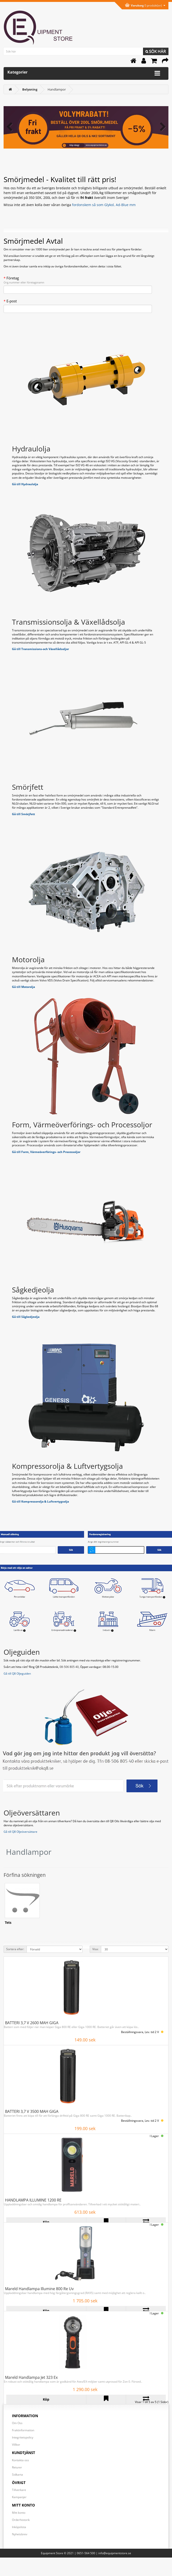  What do you see at coordinates (57, 89) in the screenshot?
I see `Handlampor` at bounding box center [57, 89].